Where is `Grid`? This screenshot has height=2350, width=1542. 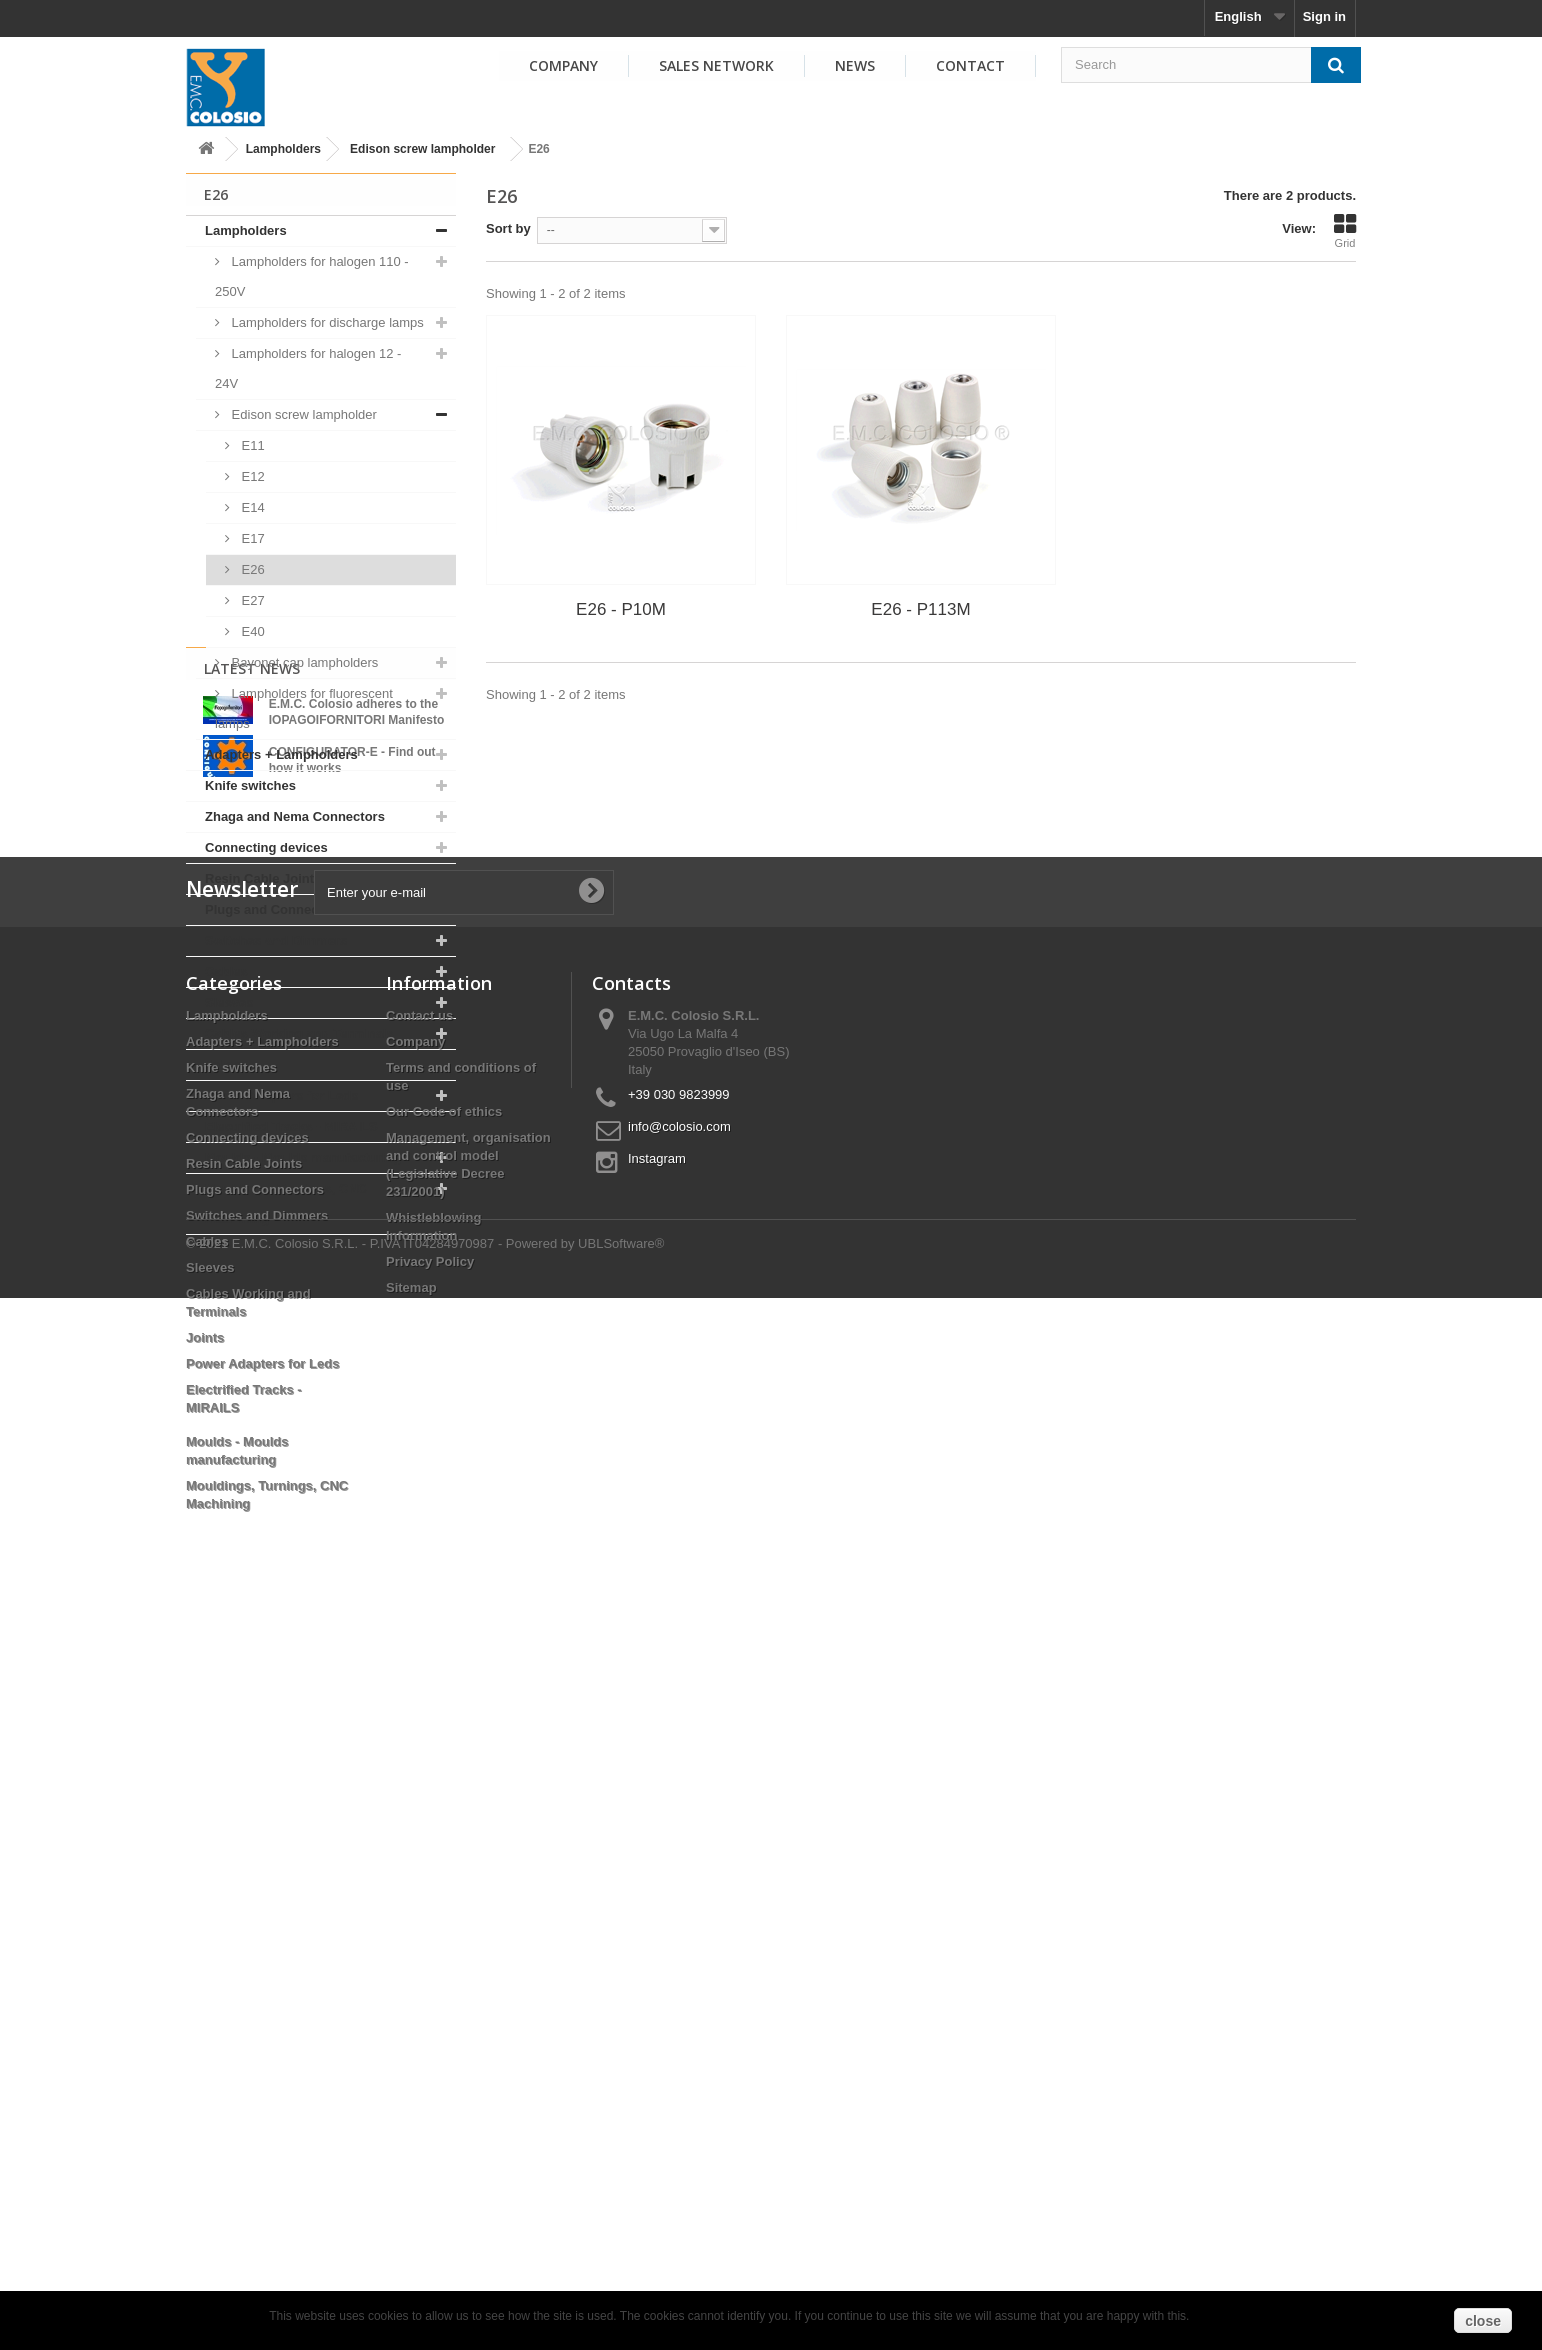
Grid is located at coordinates (1345, 231).